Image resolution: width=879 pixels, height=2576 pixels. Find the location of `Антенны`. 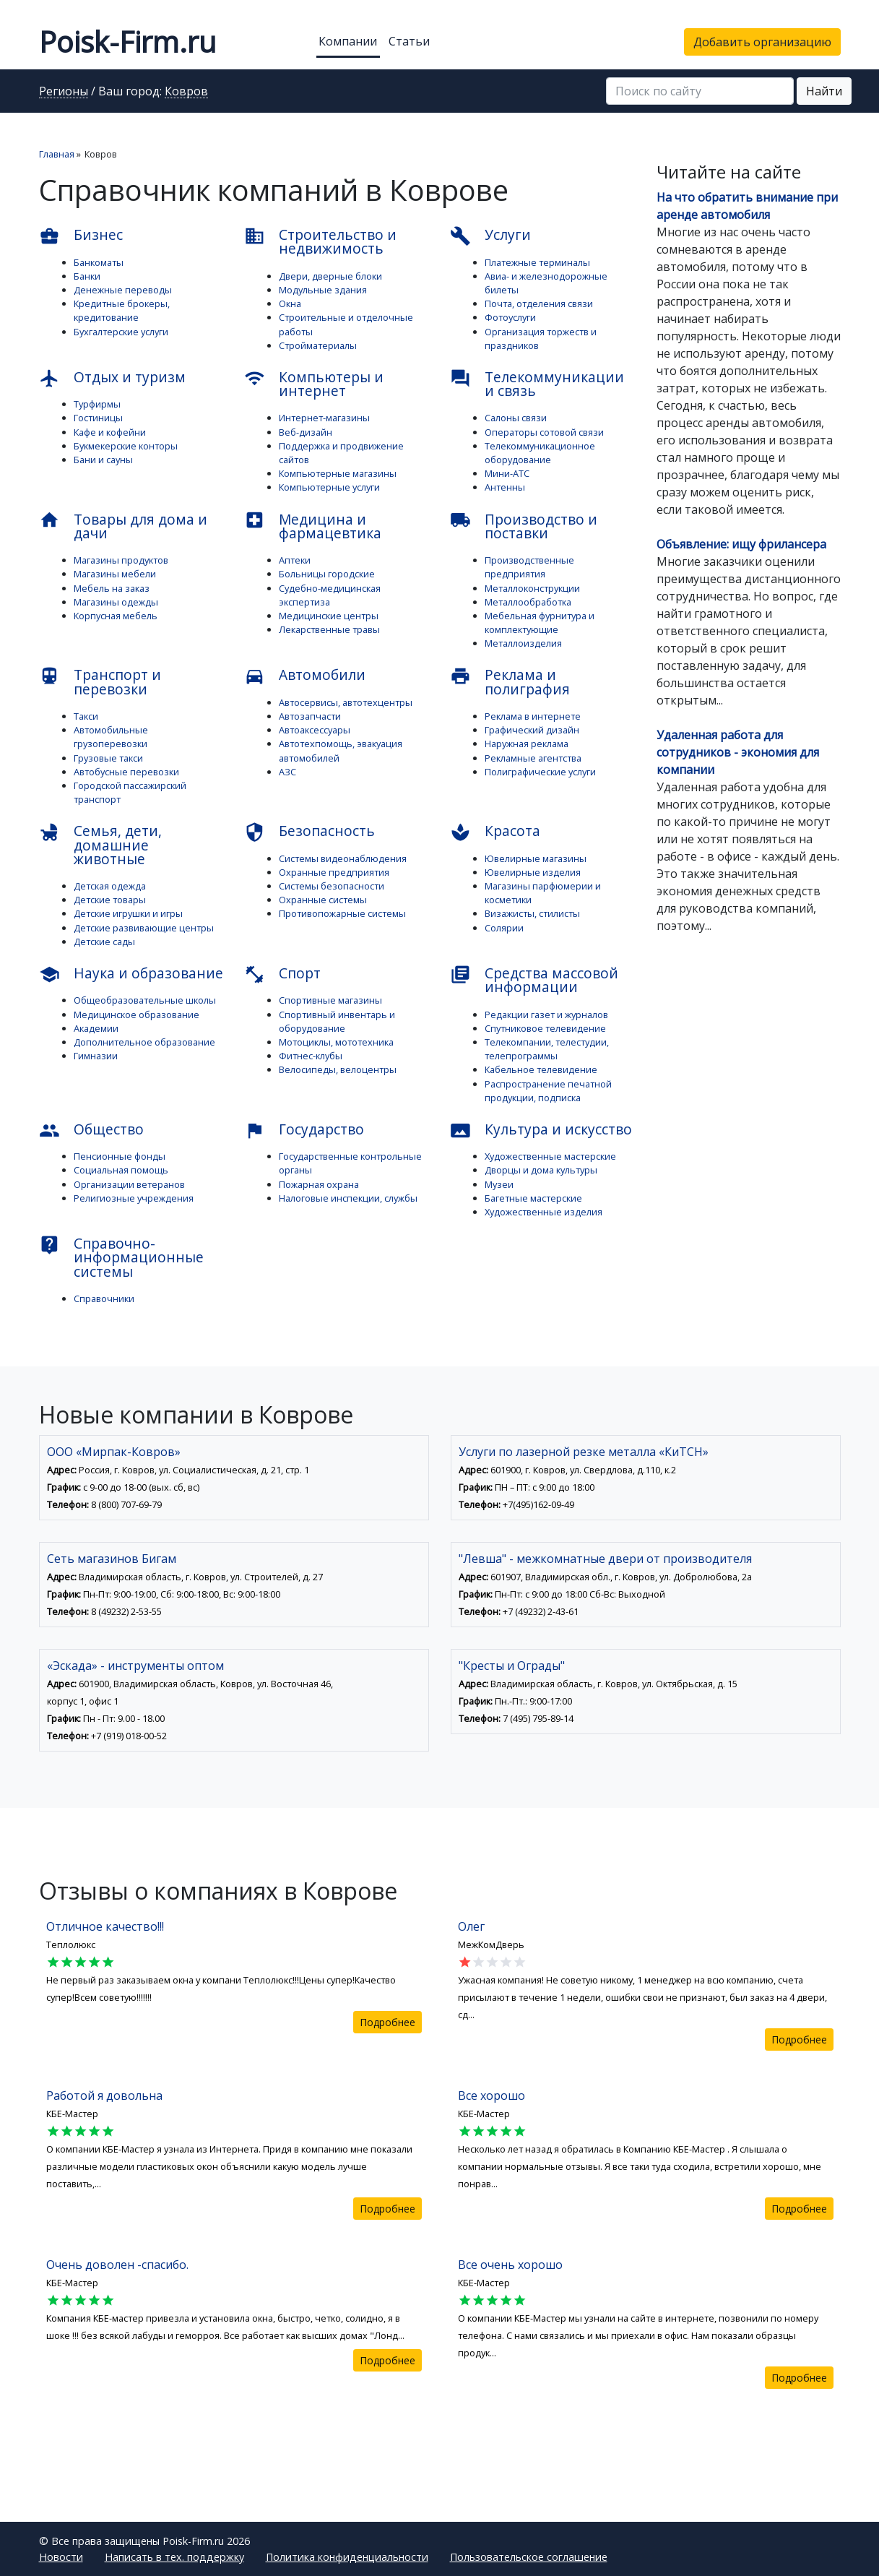

Антенны is located at coordinates (505, 487).